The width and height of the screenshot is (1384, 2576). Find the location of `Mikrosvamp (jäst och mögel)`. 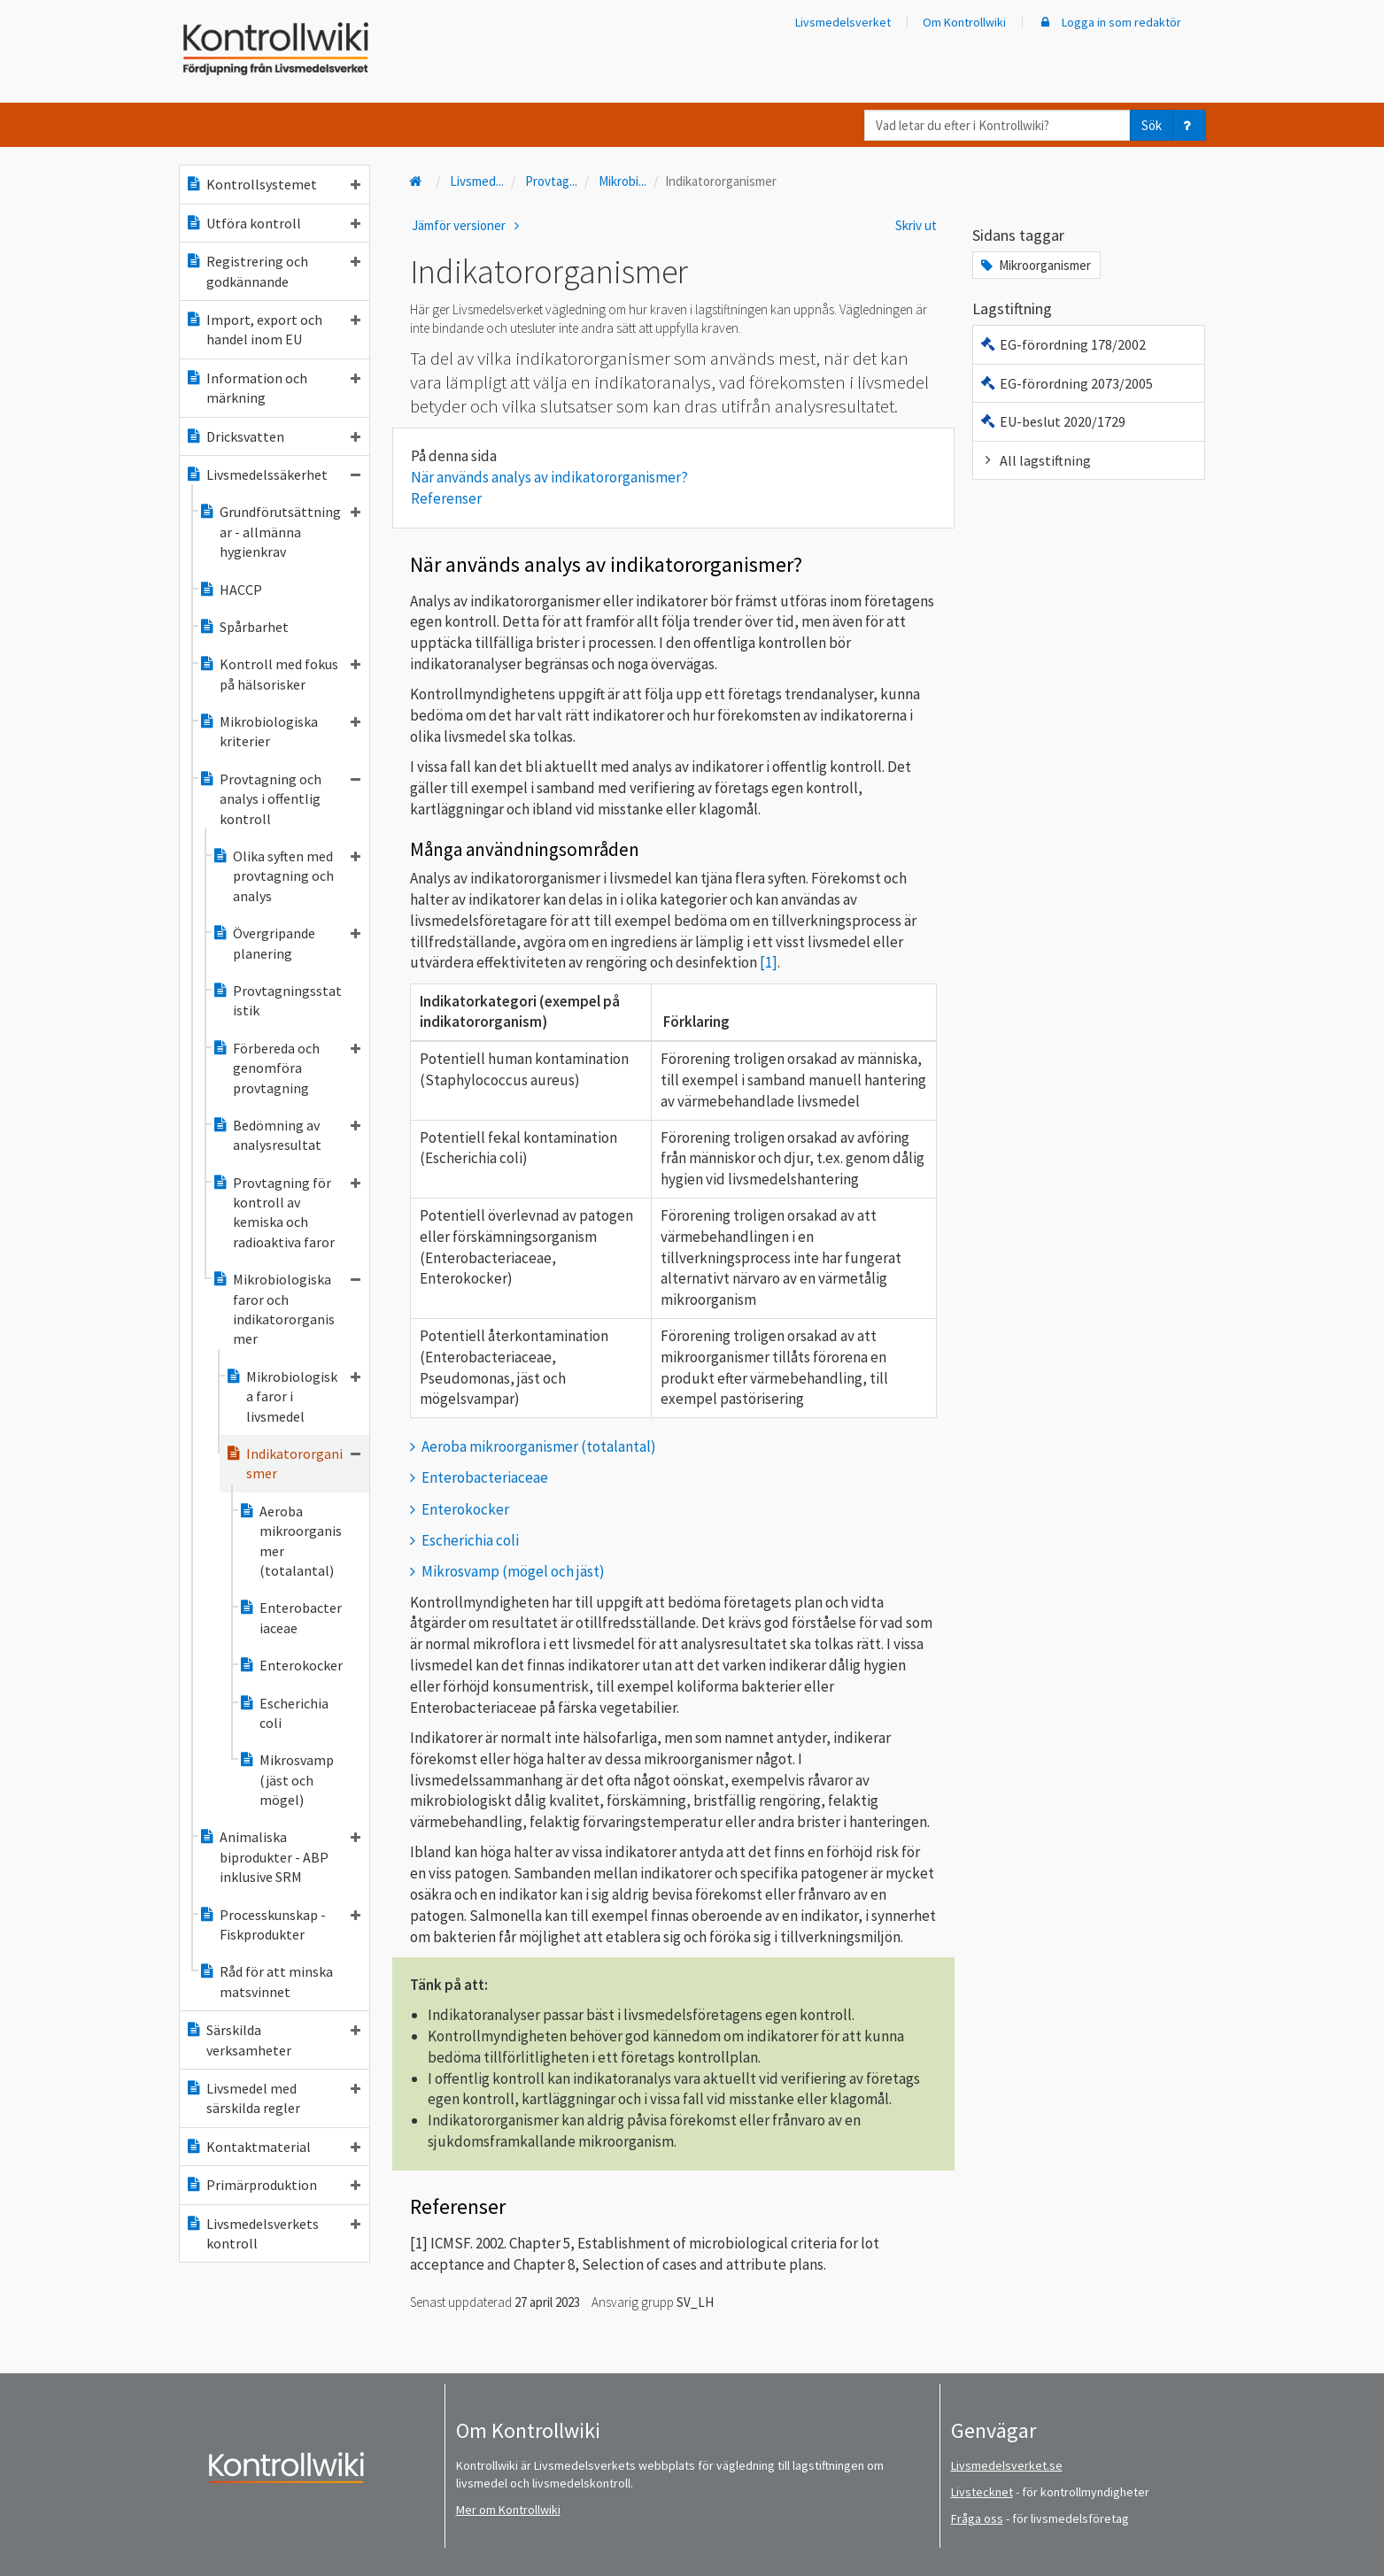

Mikrosvamp (jäst och mögel) is located at coordinates (286, 1780).